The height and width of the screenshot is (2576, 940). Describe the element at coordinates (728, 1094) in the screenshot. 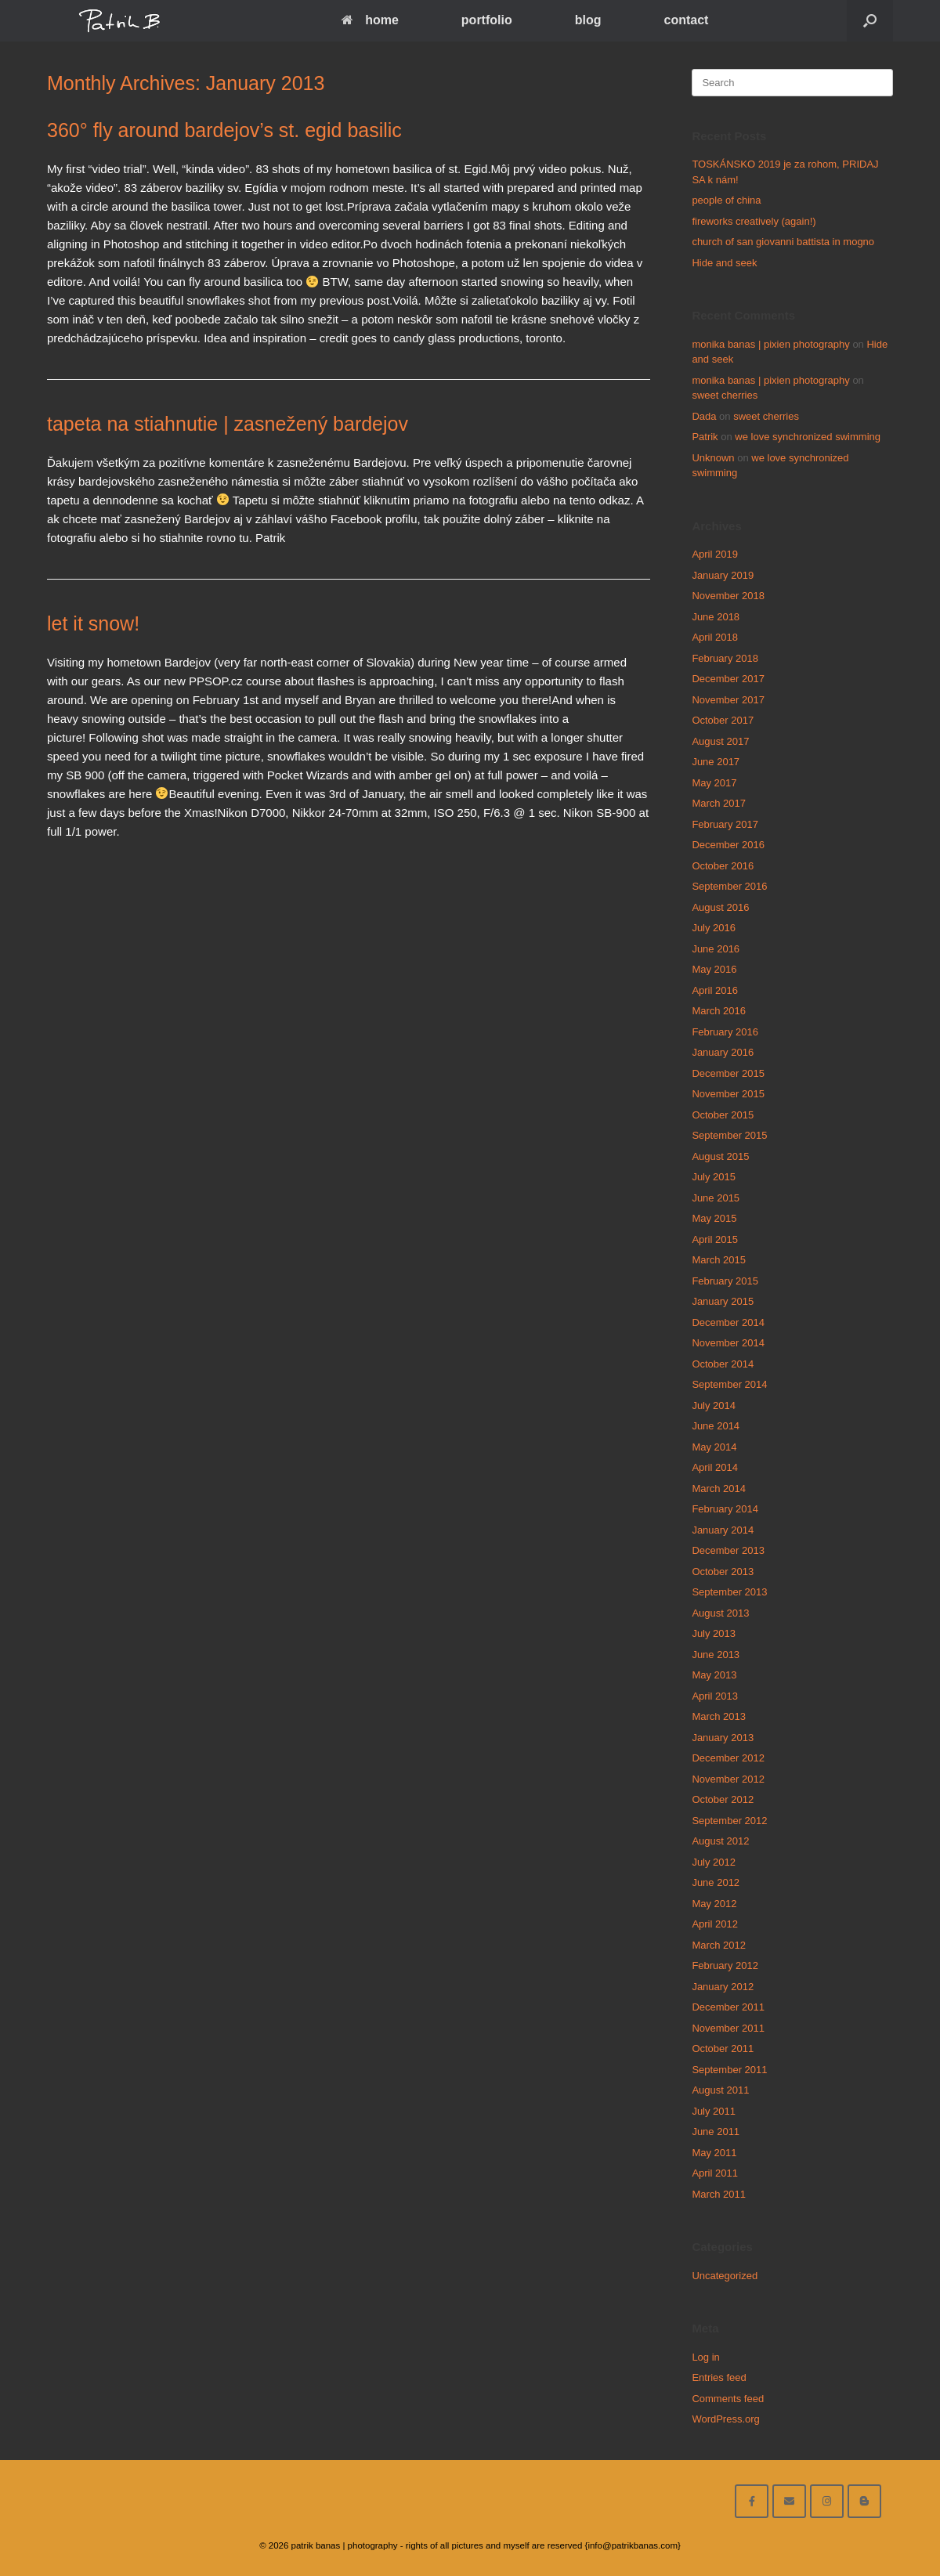

I see `November 2015` at that location.